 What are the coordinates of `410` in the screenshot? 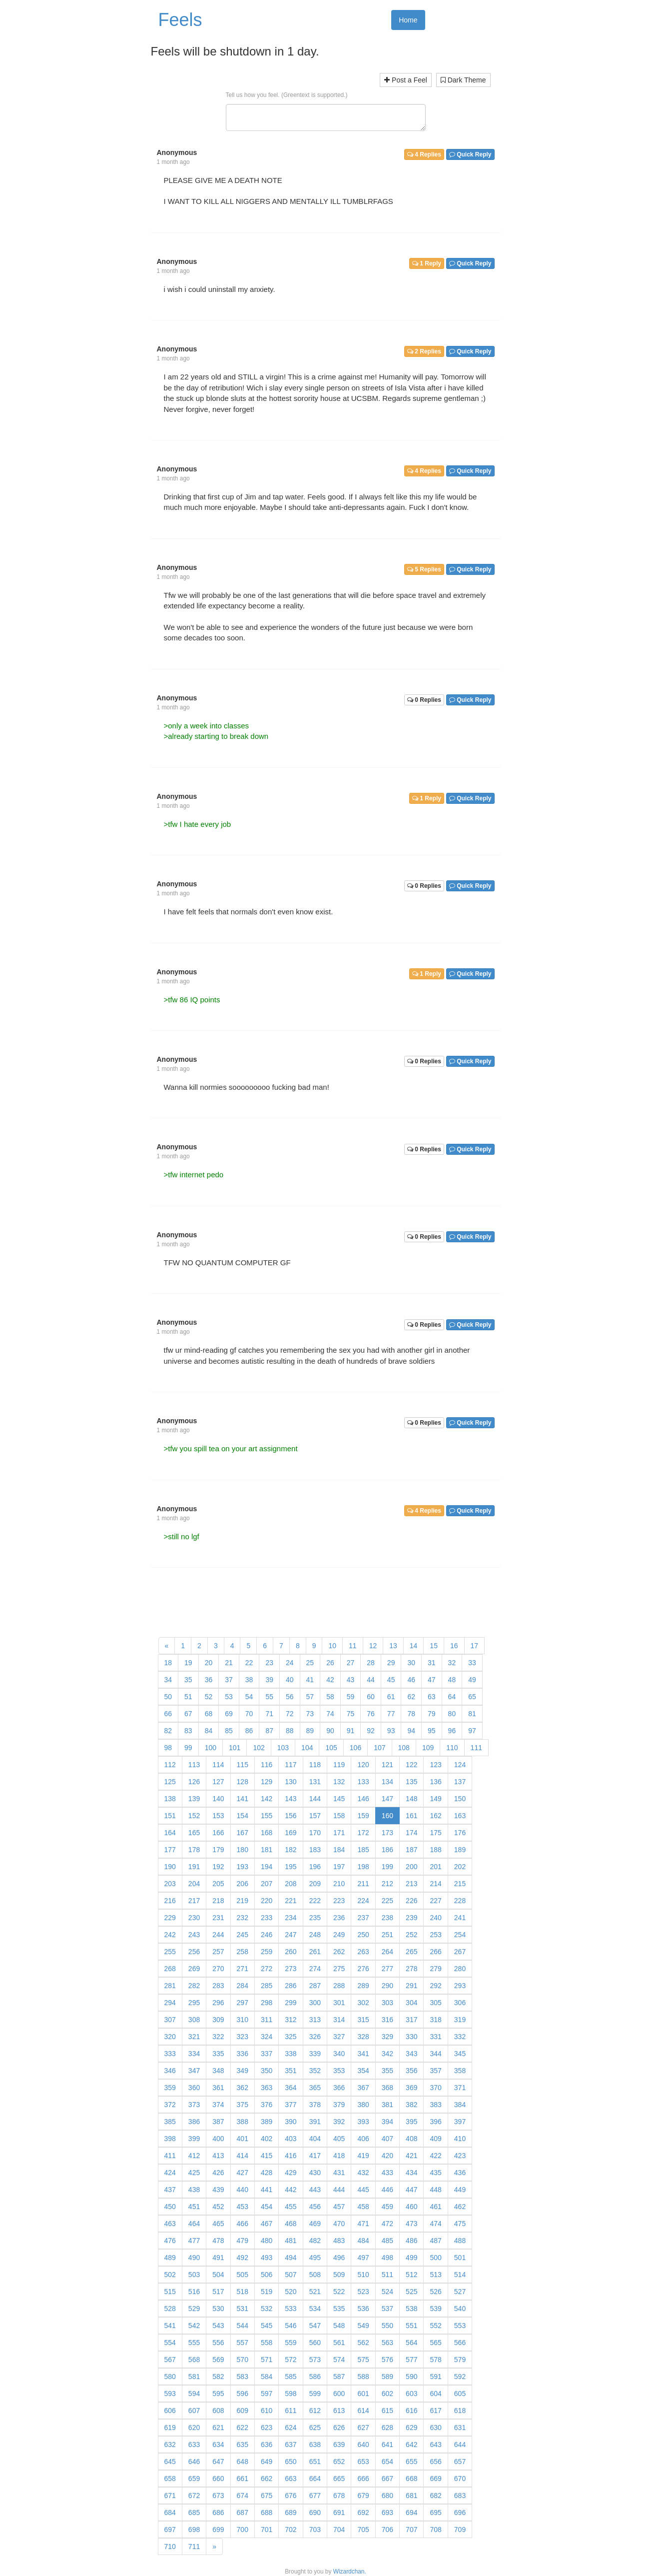 It's located at (460, 2139).